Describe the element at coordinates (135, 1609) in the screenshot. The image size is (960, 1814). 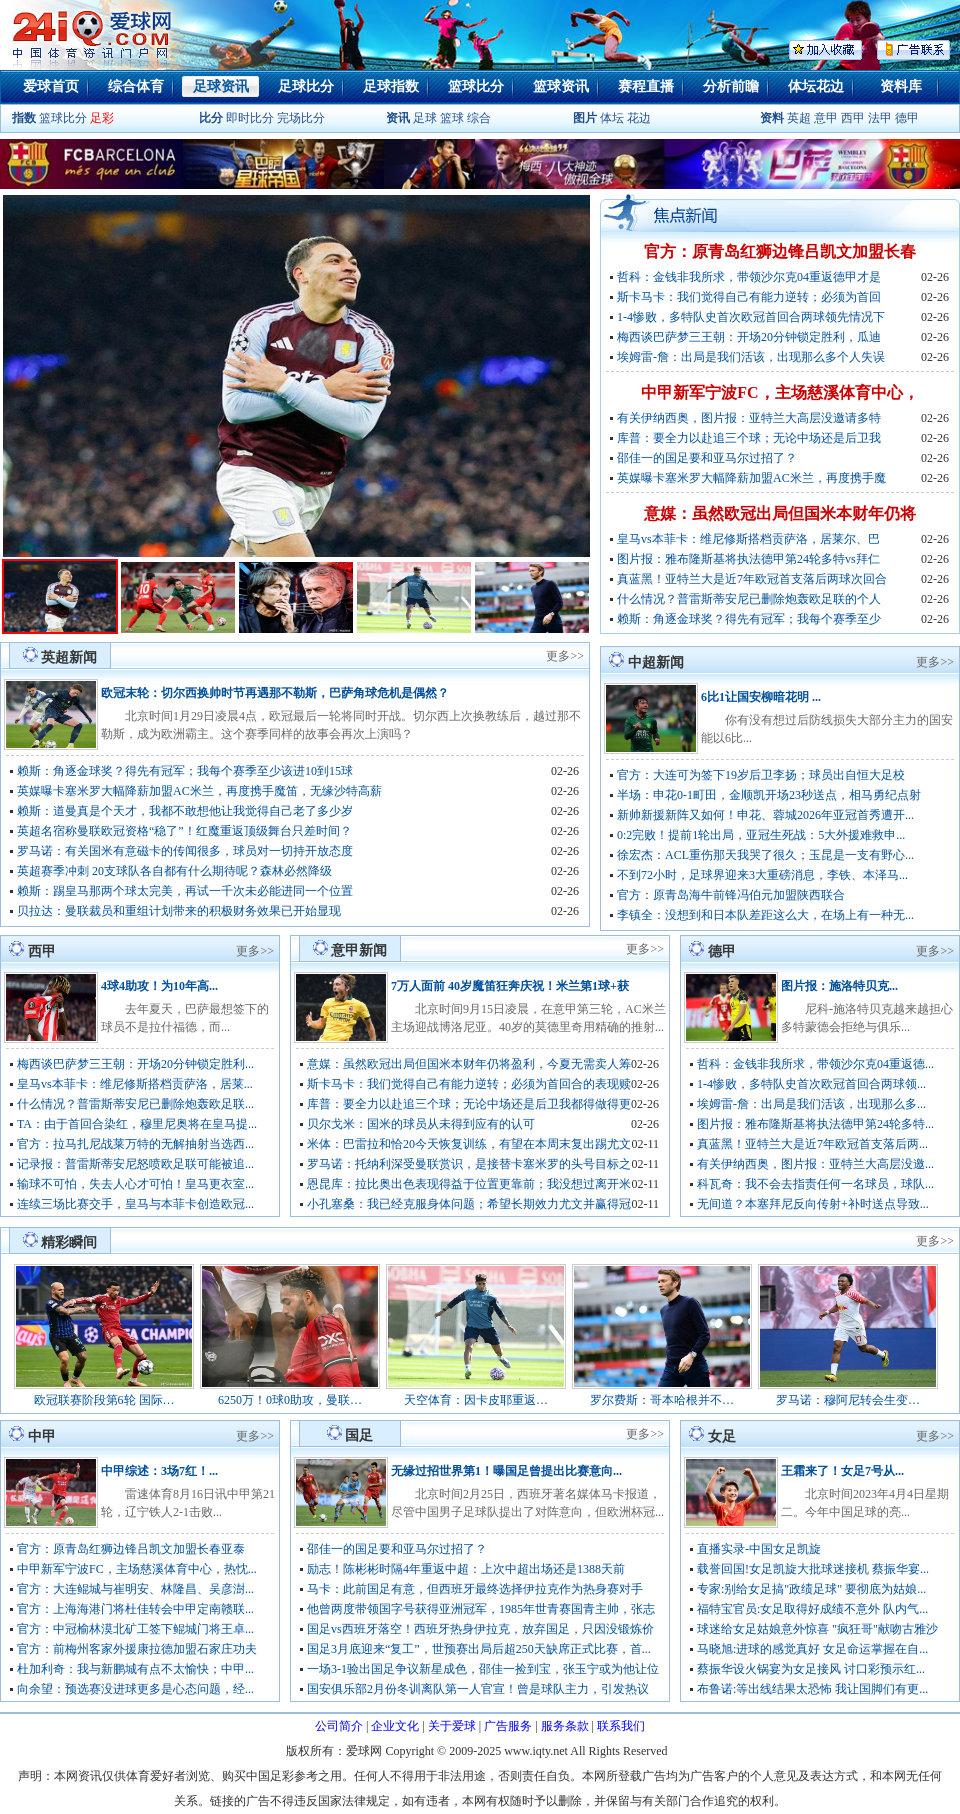
I see `官方：上海海港门将杜佳转会中甲定南赣联...` at that location.